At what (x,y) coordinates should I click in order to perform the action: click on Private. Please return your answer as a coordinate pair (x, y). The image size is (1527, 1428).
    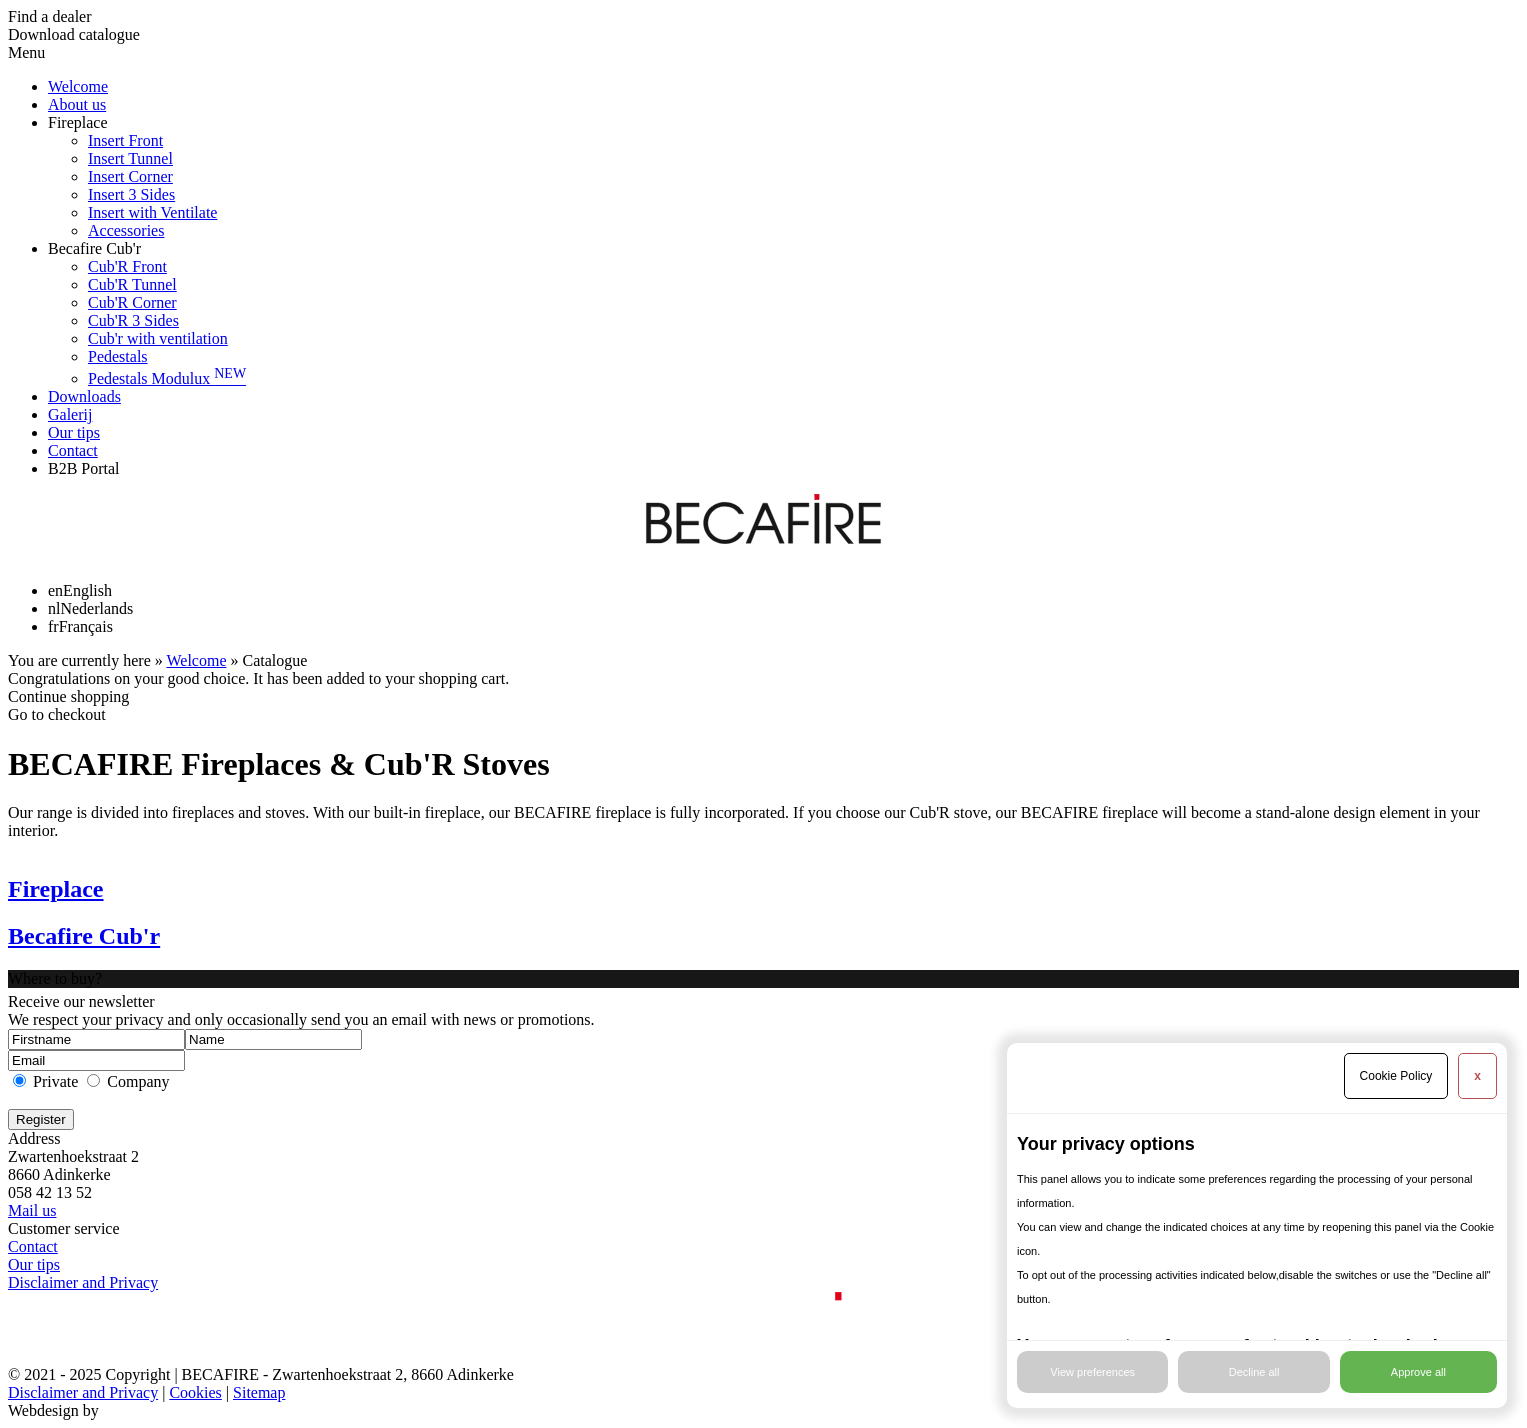
    Looking at the image, I should click on (55, 1081).